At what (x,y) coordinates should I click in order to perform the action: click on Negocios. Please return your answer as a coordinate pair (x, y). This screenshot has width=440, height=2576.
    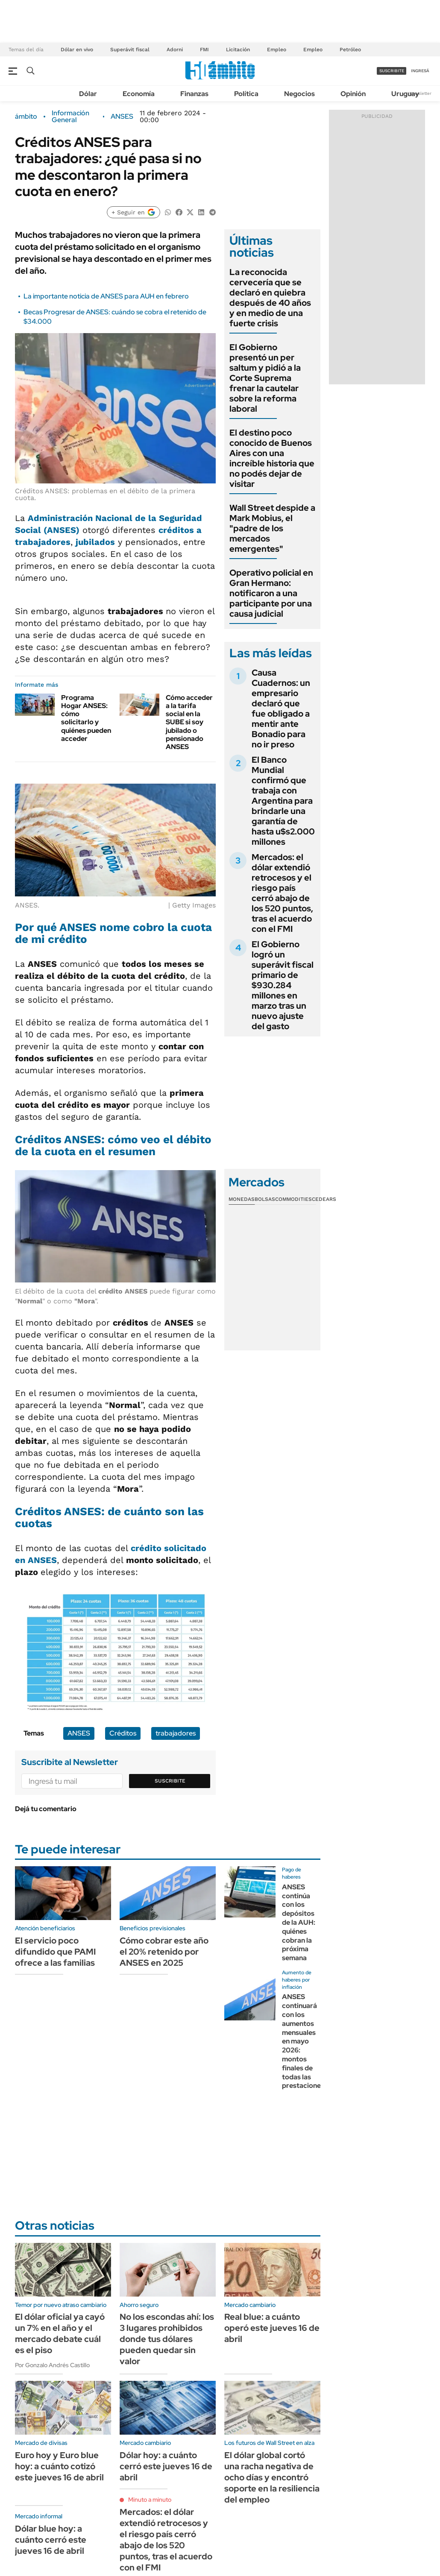
    Looking at the image, I should click on (299, 93).